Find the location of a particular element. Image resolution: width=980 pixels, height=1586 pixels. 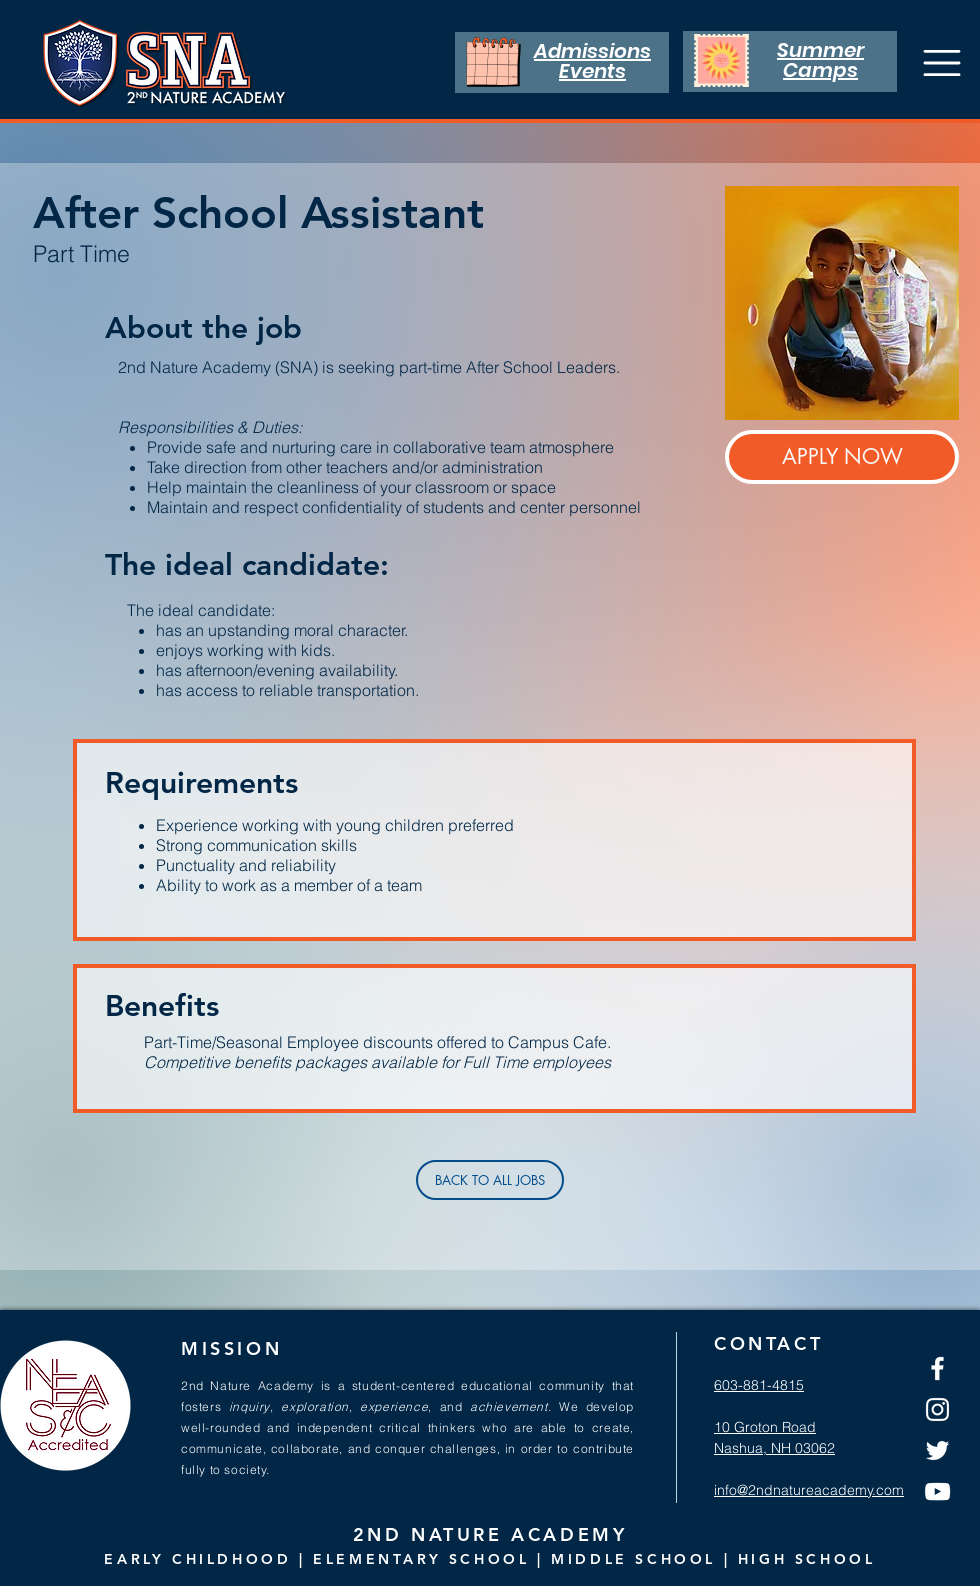

[YouTube] is located at coordinates (937, 1491).